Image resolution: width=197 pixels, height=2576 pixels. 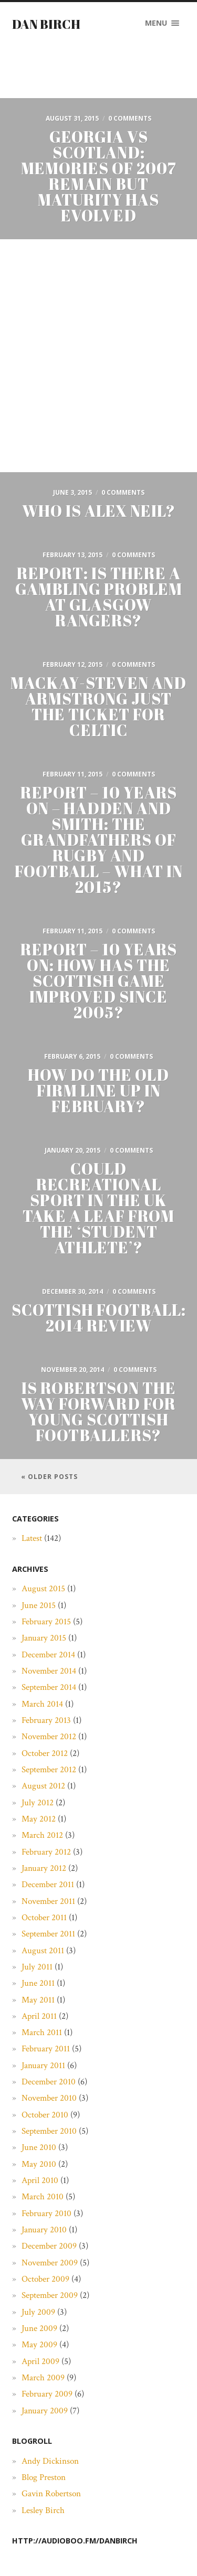 What do you see at coordinates (38, 1983) in the screenshot?
I see `June 2011` at bounding box center [38, 1983].